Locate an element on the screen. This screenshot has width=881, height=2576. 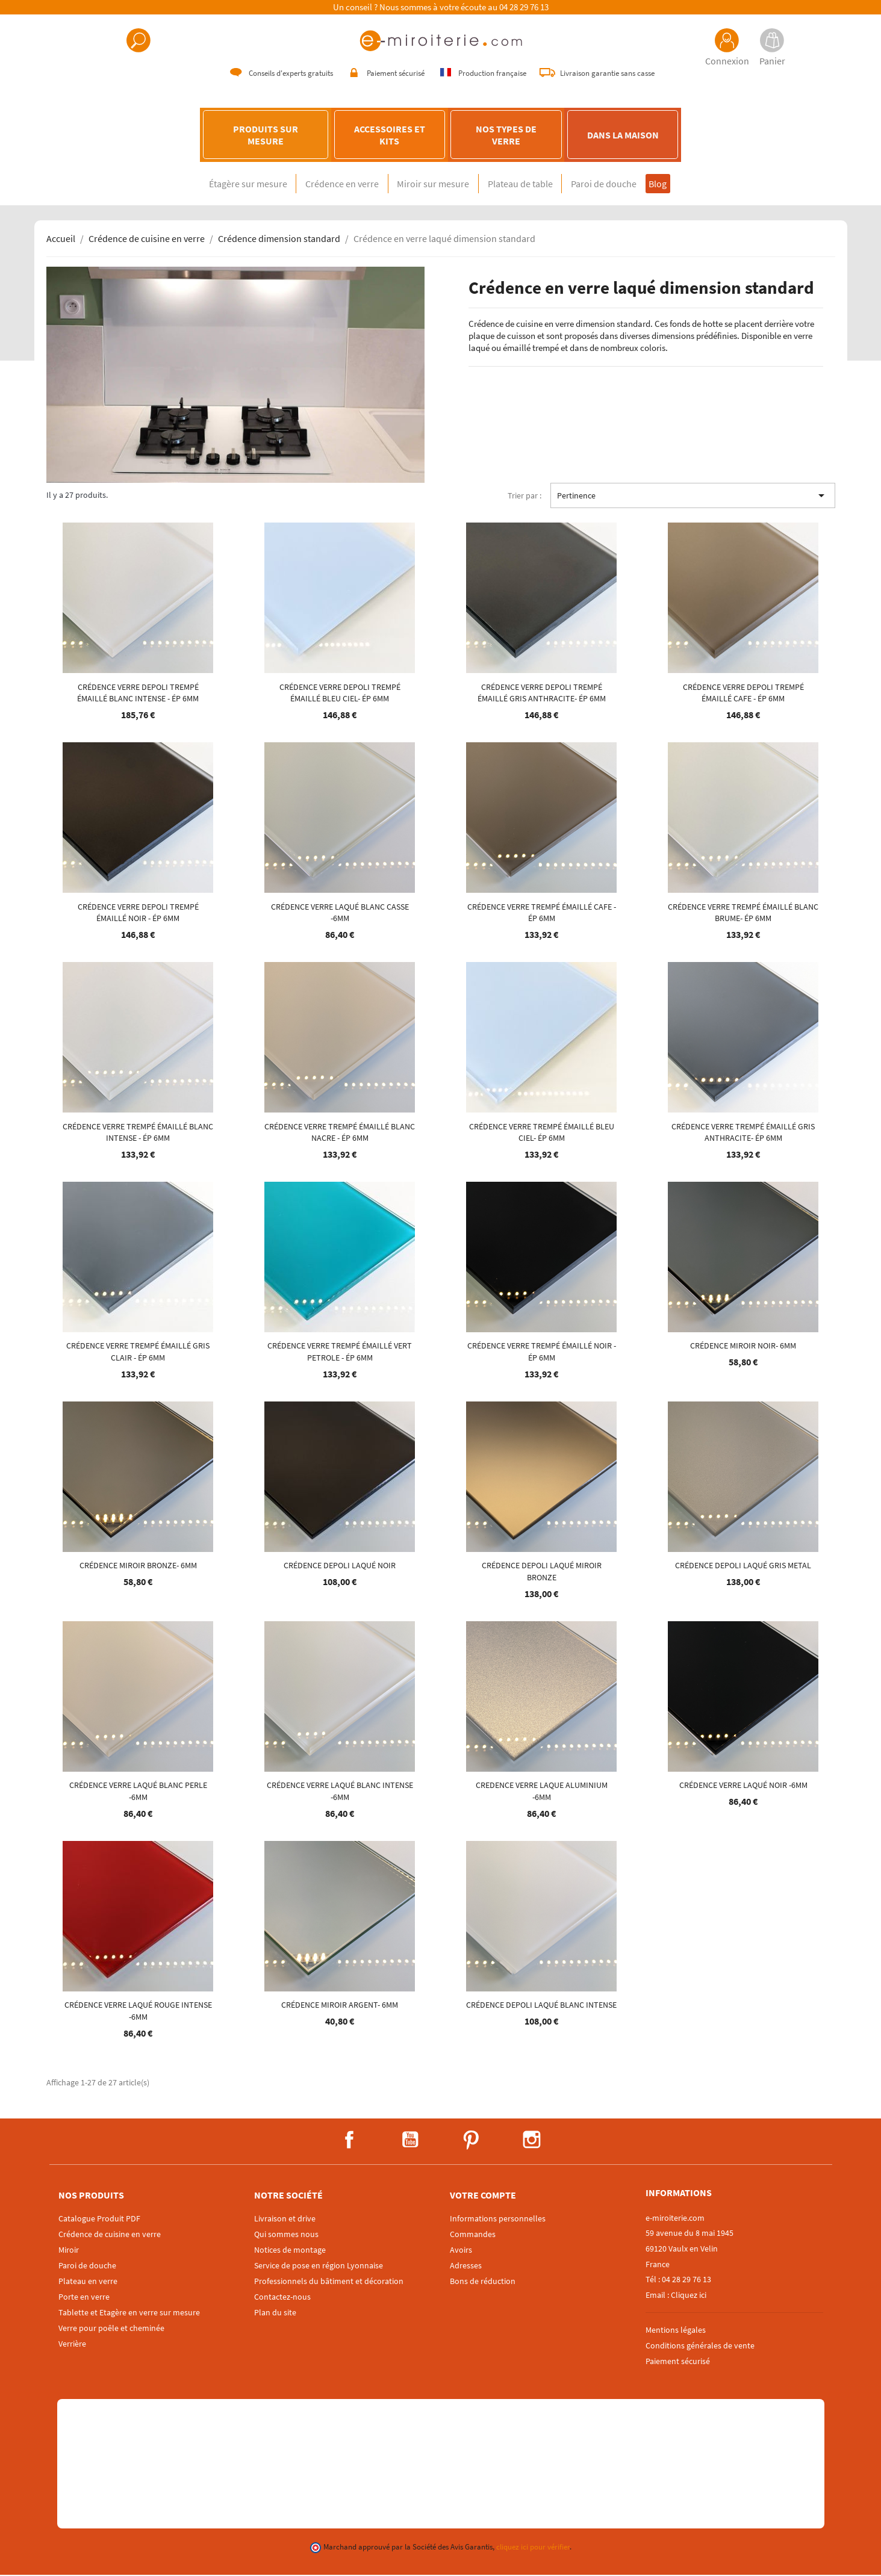
Conditions générales de vente is located at coordinates (700, 2346).